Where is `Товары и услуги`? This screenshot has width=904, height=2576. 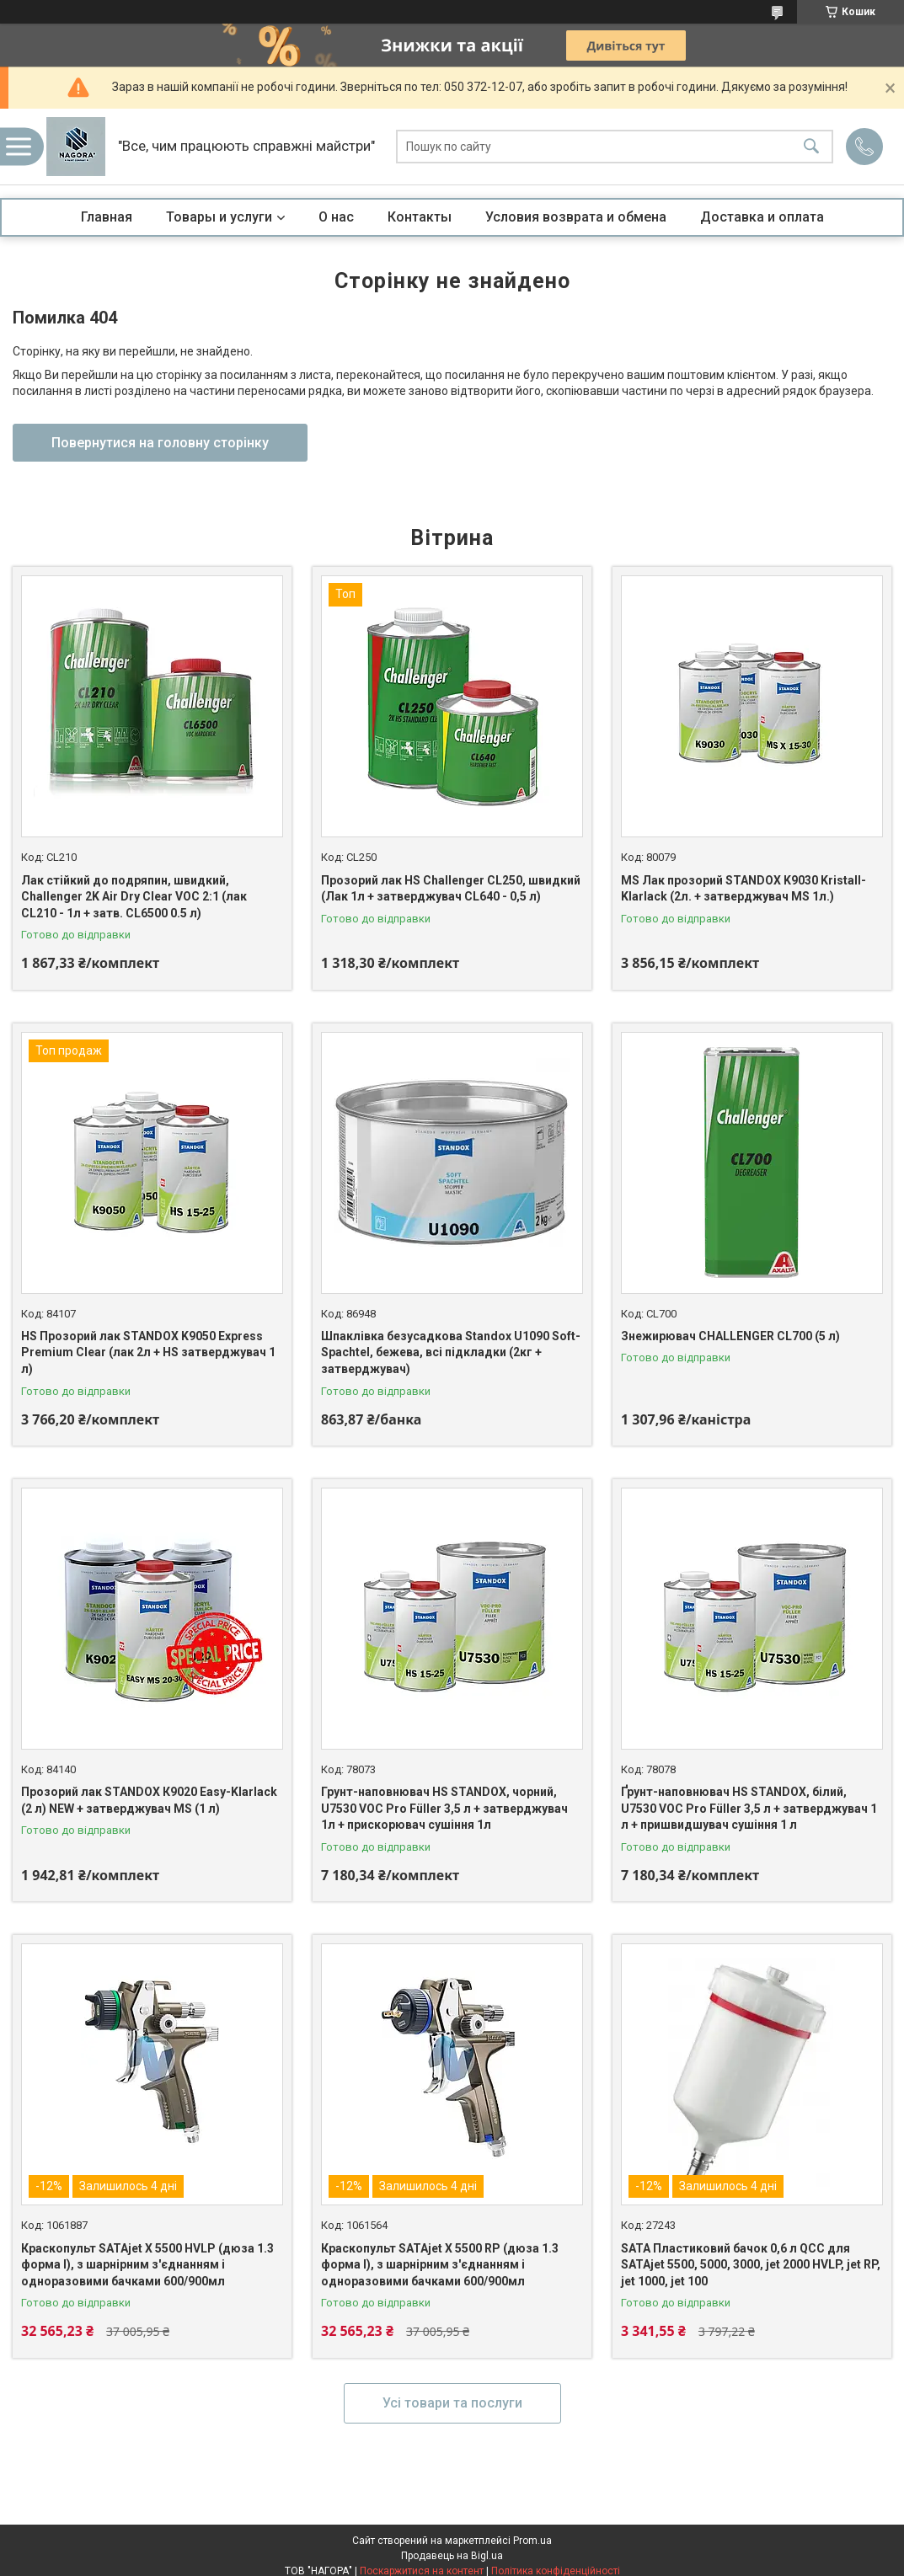 Товары и услуги is located at coordinates (219, 217).